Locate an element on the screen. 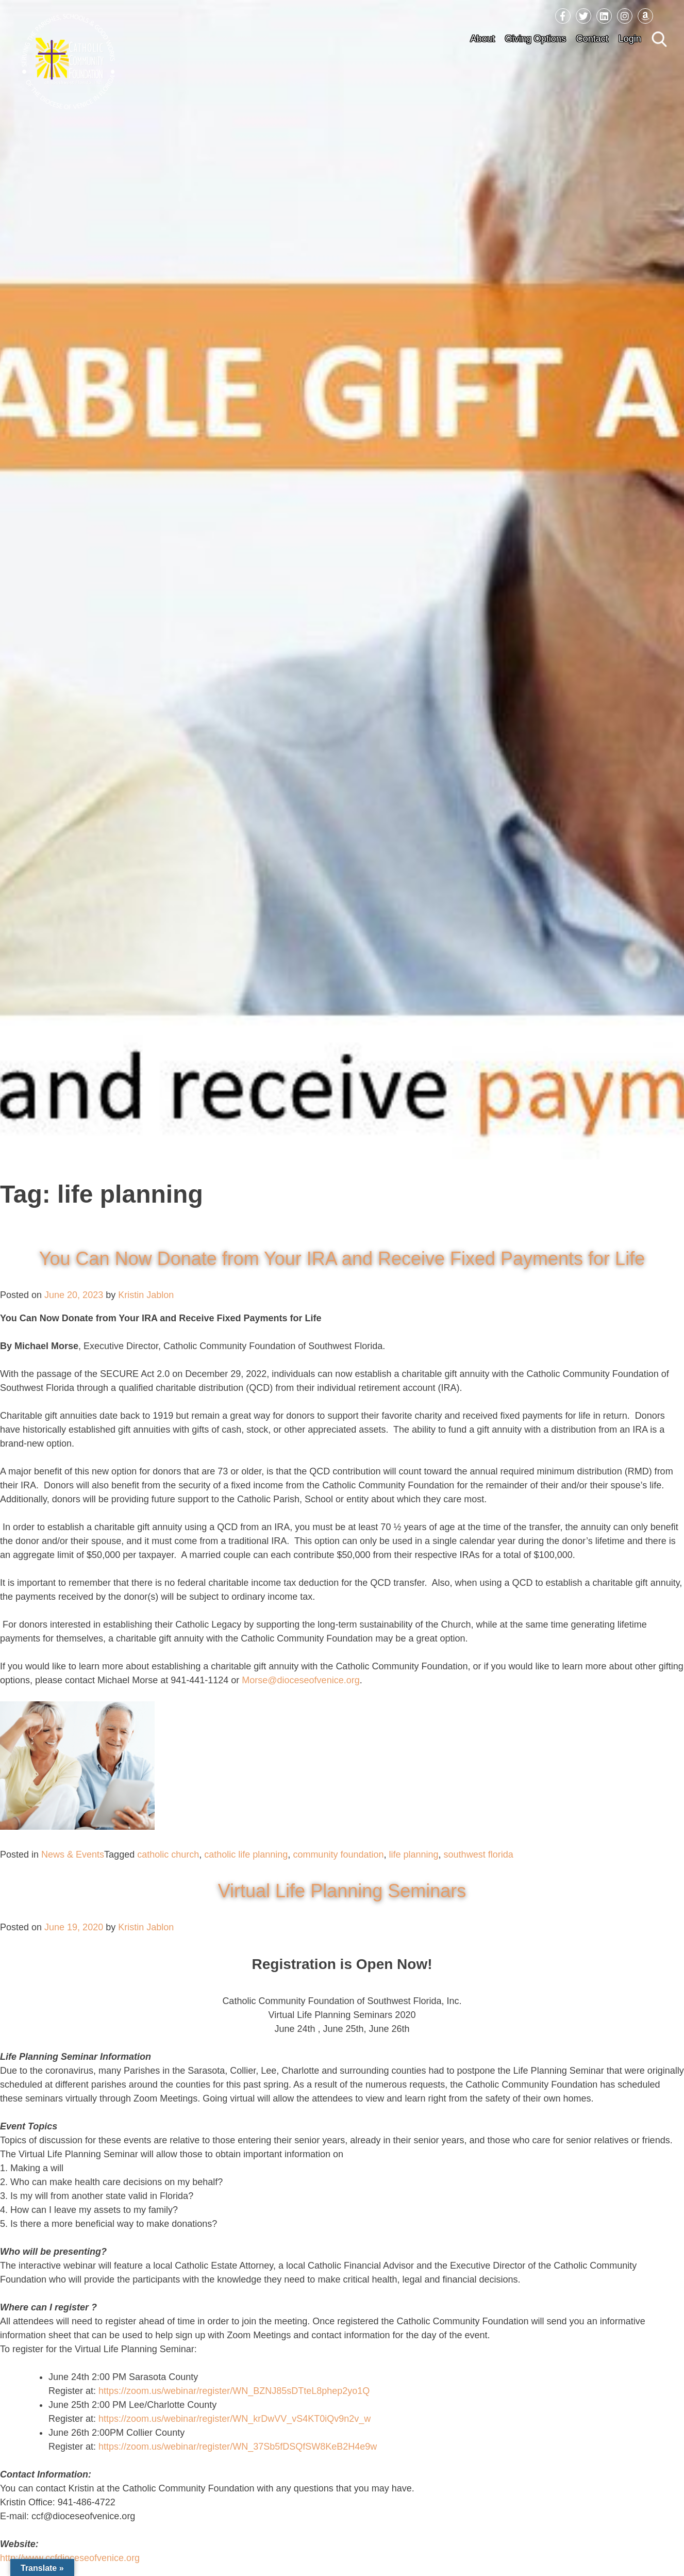 This screenshot has width=684, height=2576. catholic life planning is located at coordinates (246, 1854).